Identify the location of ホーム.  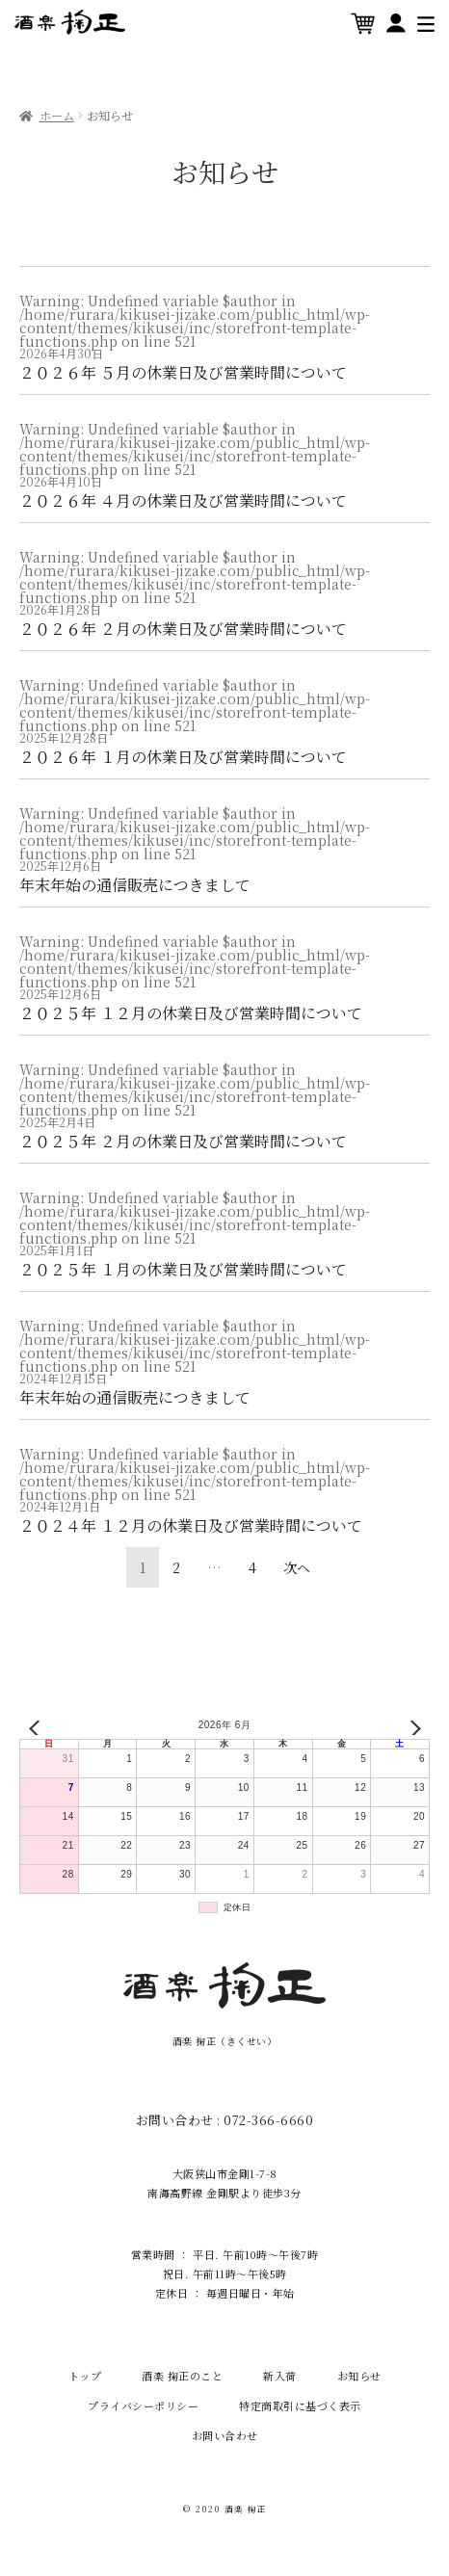
(57, 115).